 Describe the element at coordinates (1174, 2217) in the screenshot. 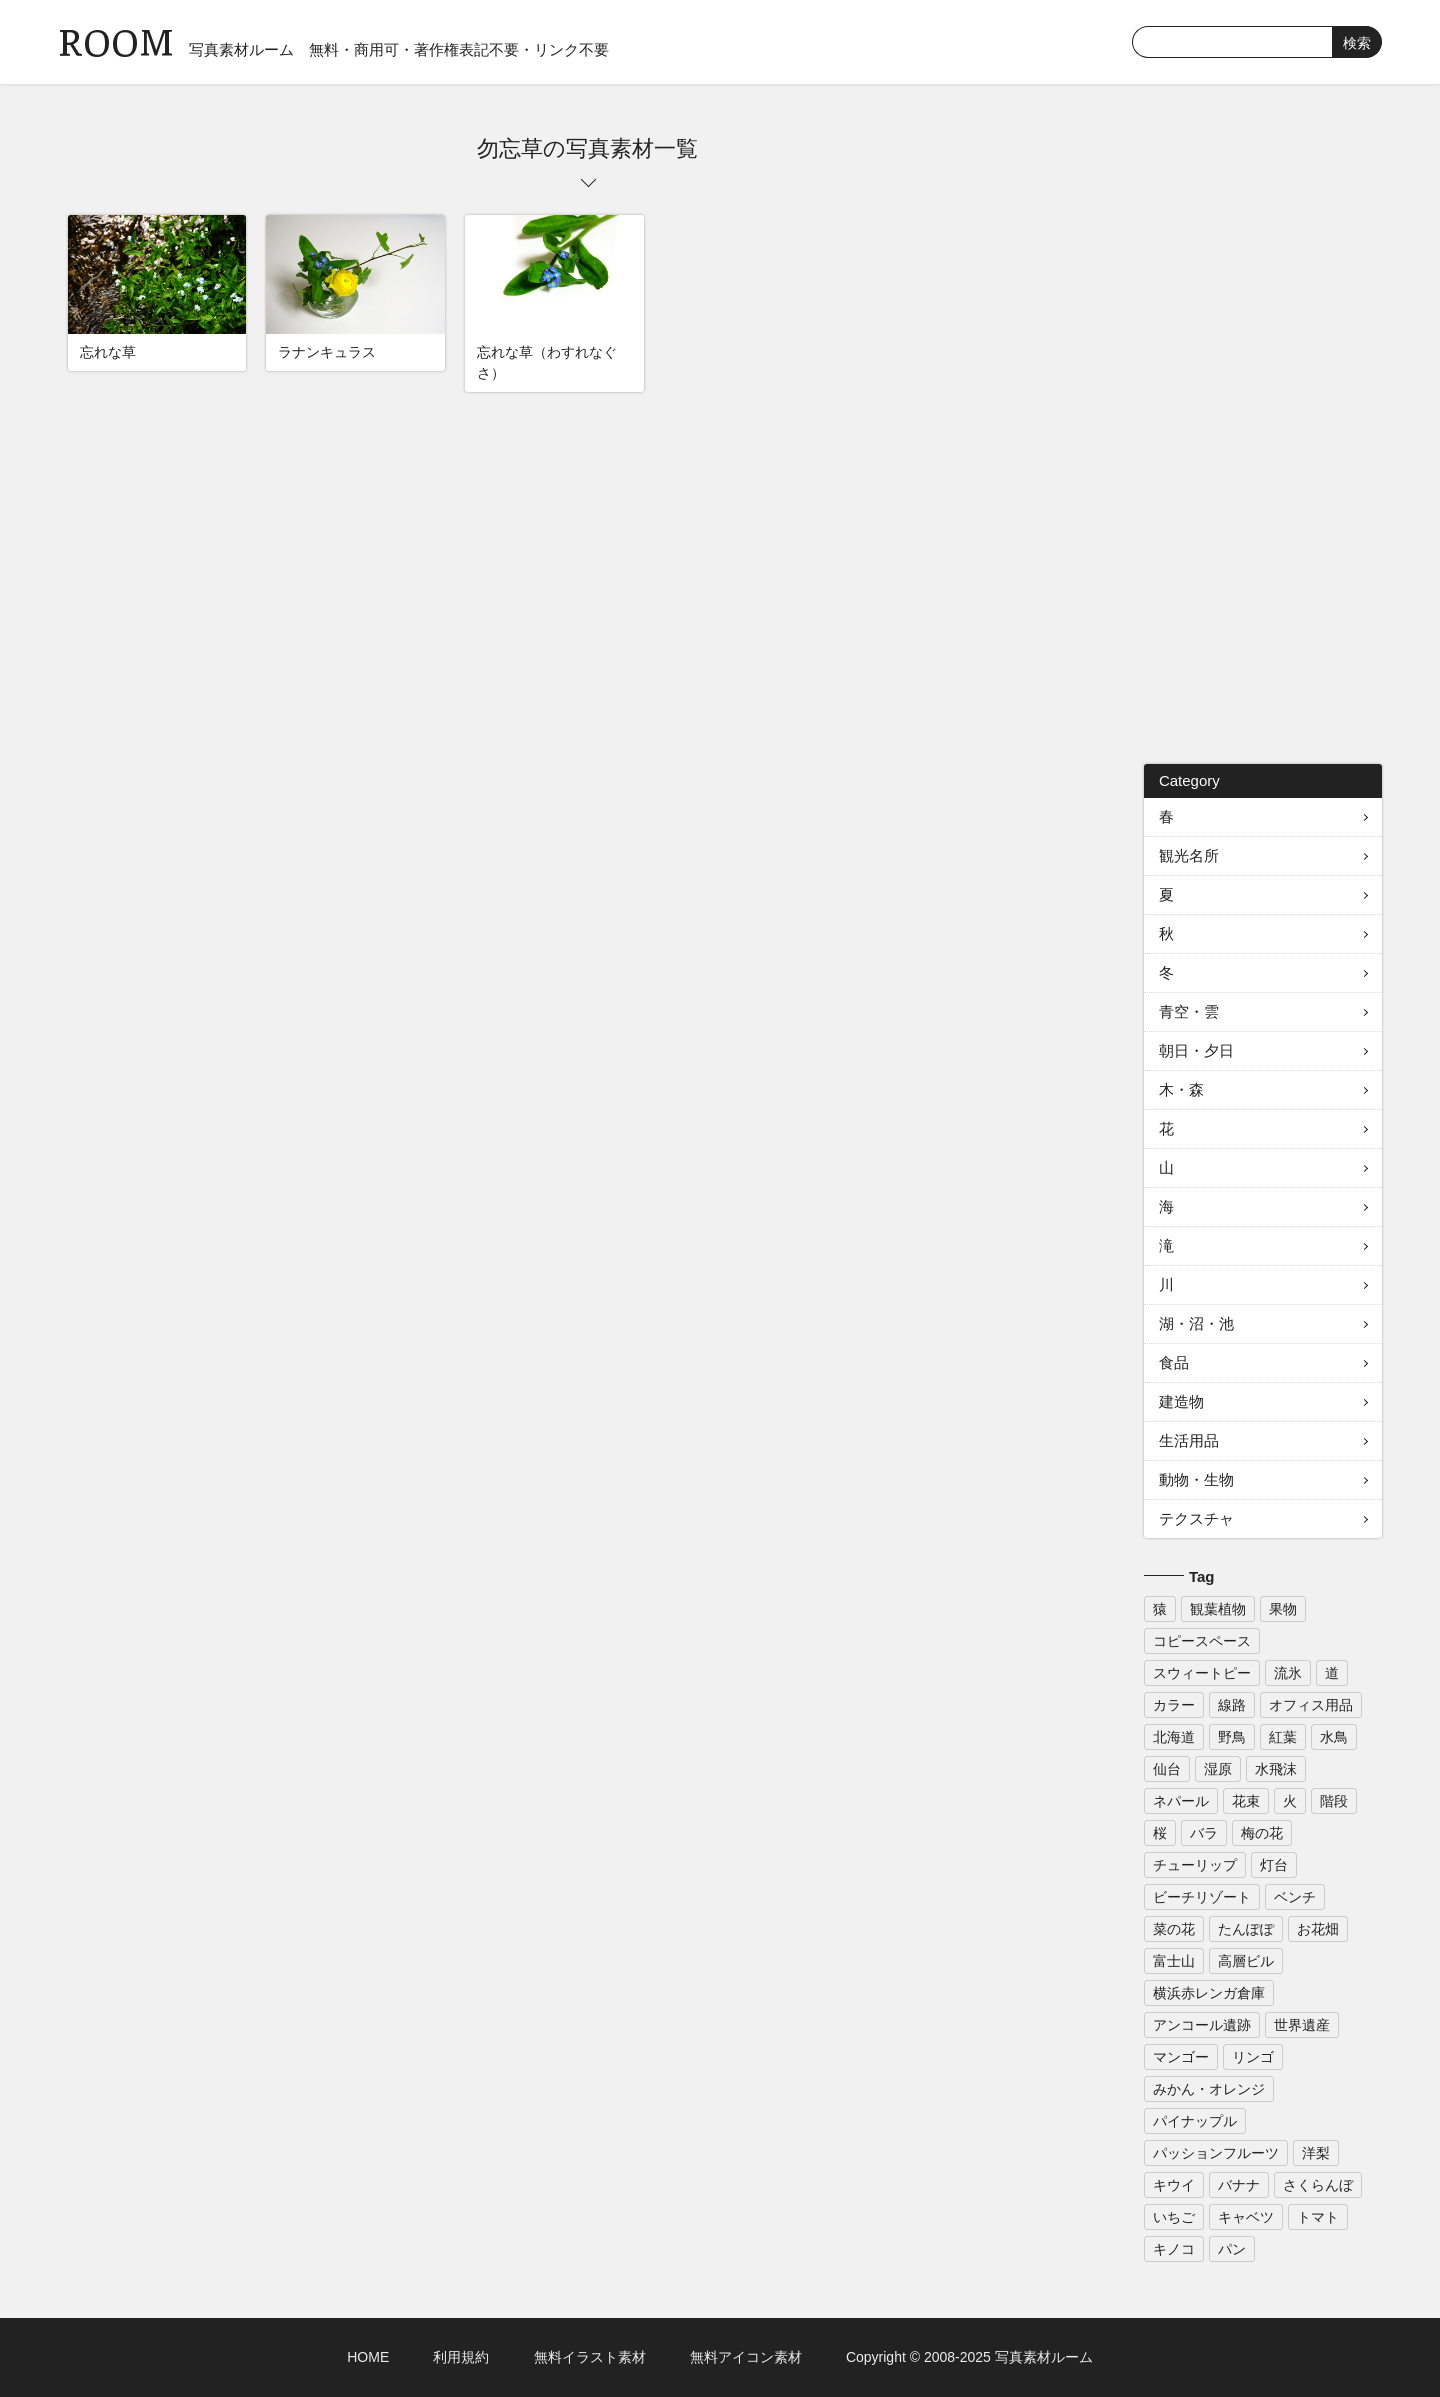

I see `いちご` at that location.